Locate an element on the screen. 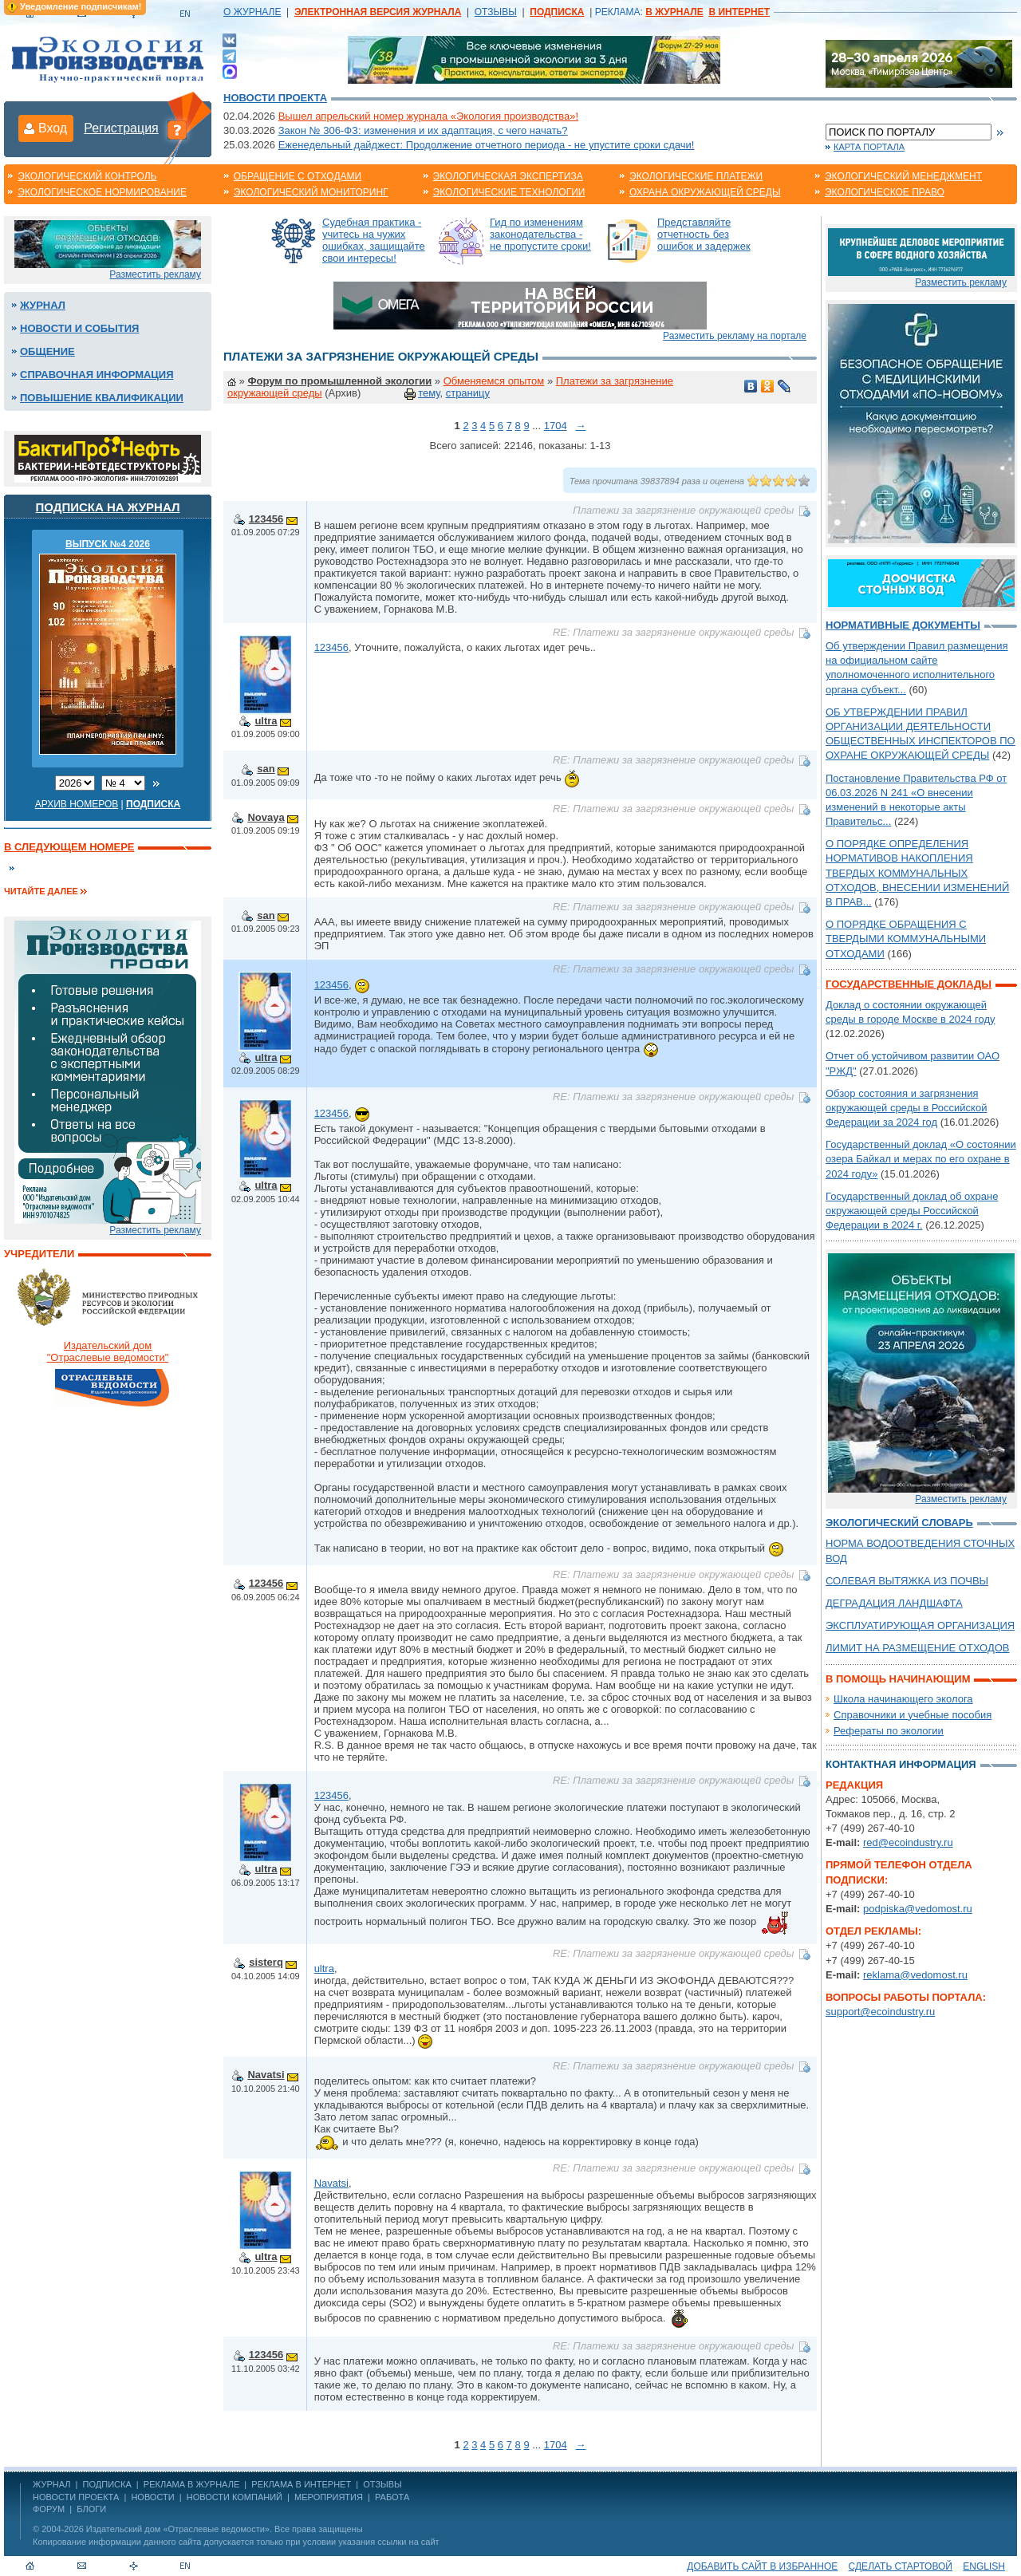 Image resolution: width=1021 pixels, height=2576 pixels. РЕКЛАМА В ИНТЕРНЕТ is located at coordinates (301, 2484).